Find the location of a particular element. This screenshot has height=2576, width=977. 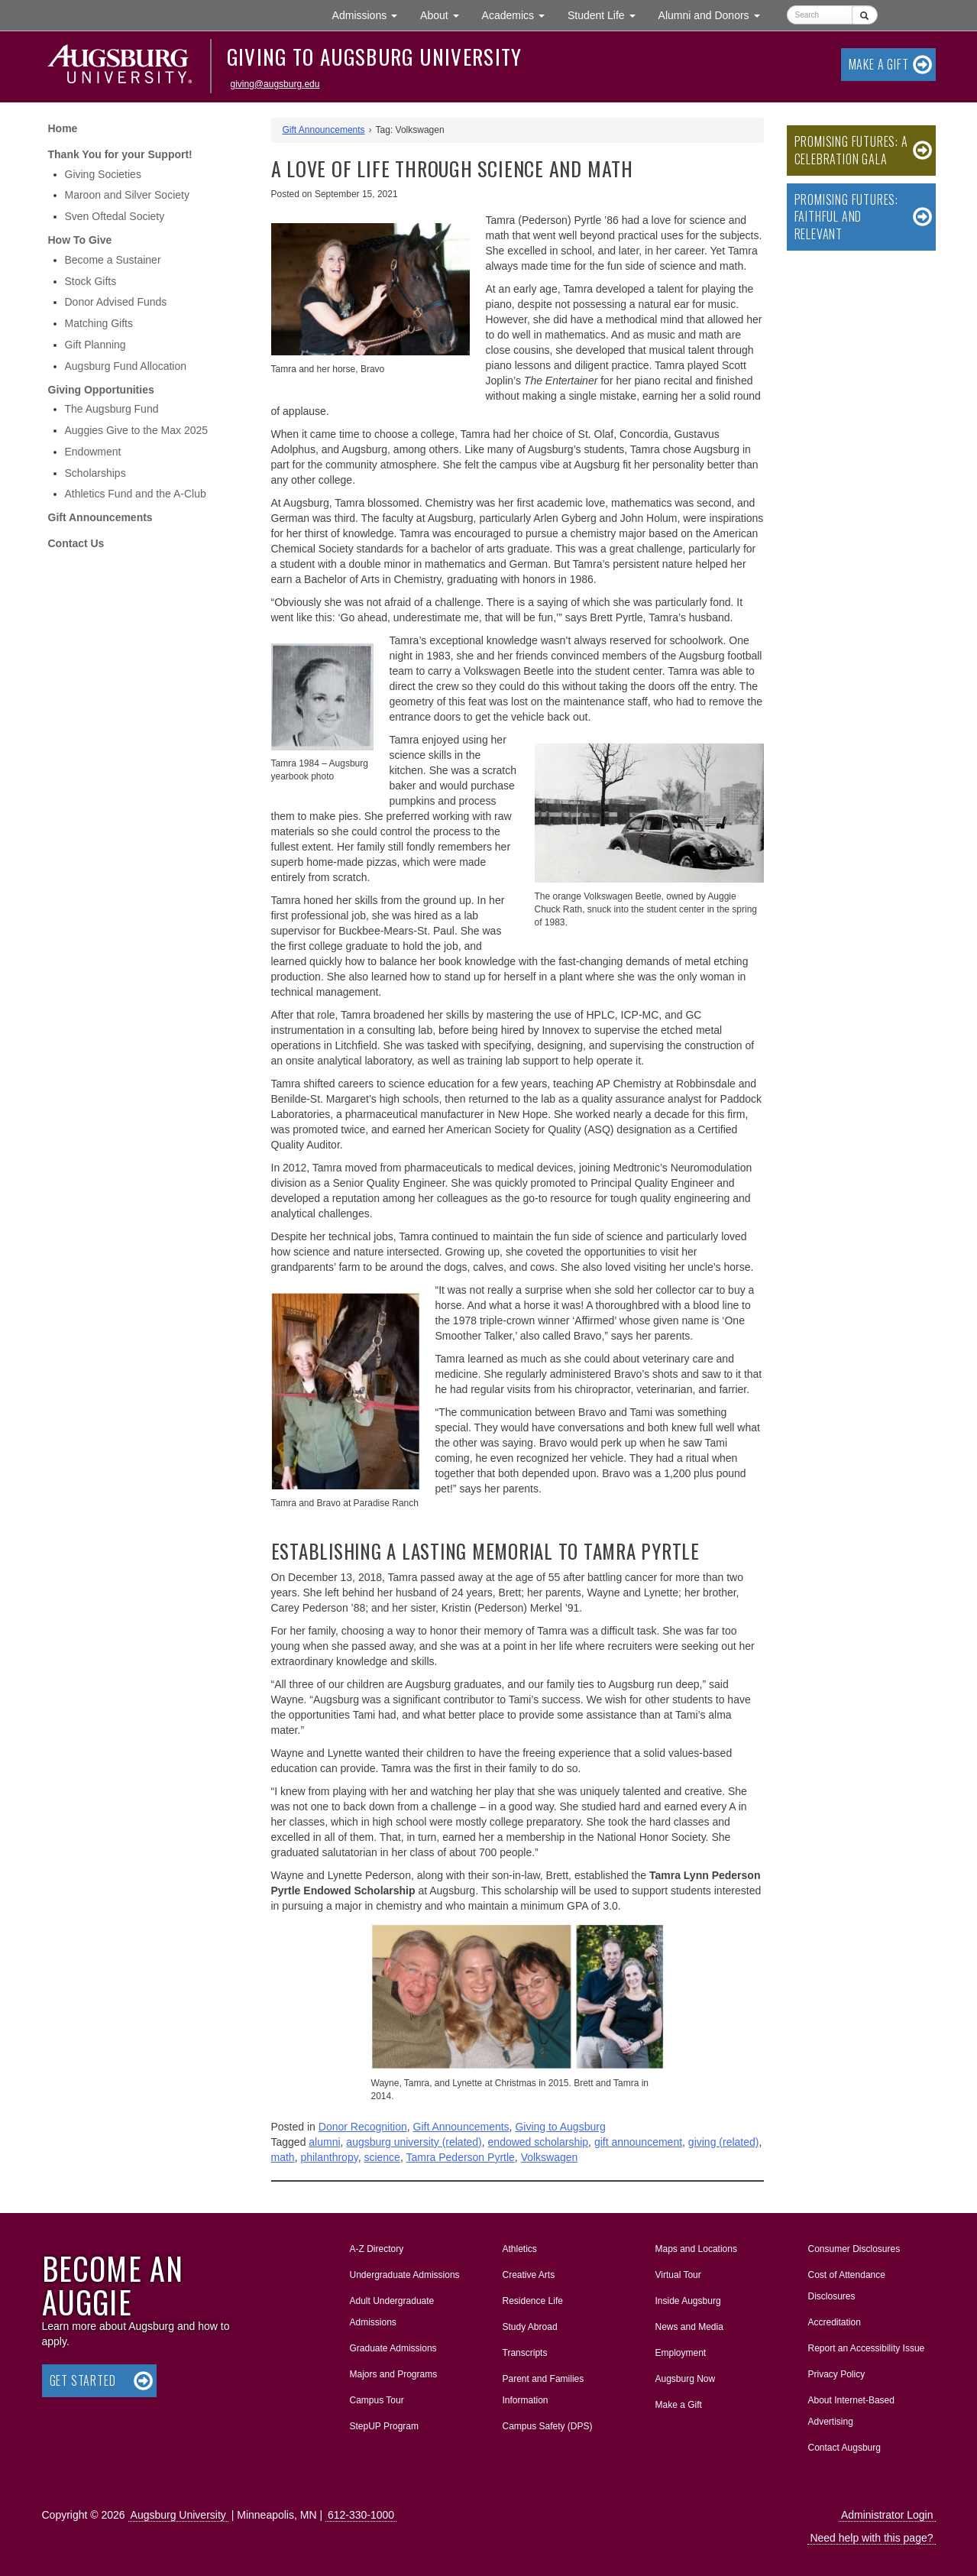

Residence Life is located at coordinates (533, 2301).